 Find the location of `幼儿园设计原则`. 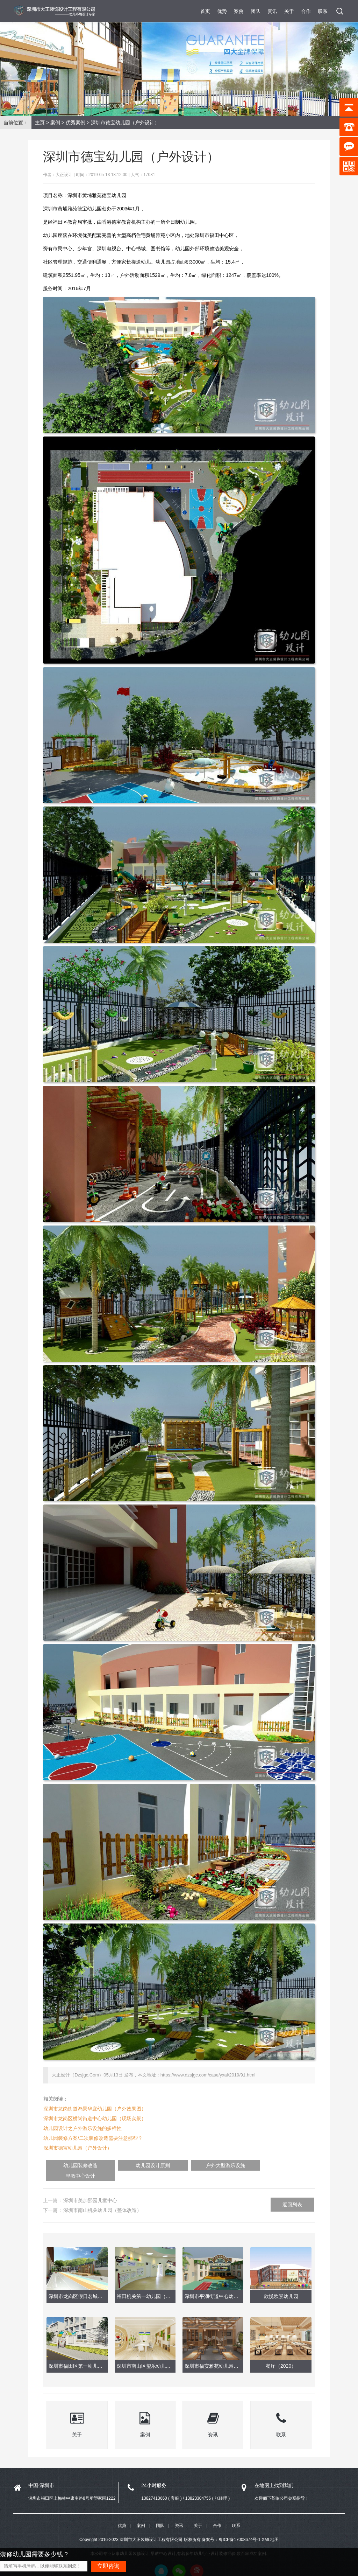

幼儿园设计原则 is located at coordinates (134, 2165).